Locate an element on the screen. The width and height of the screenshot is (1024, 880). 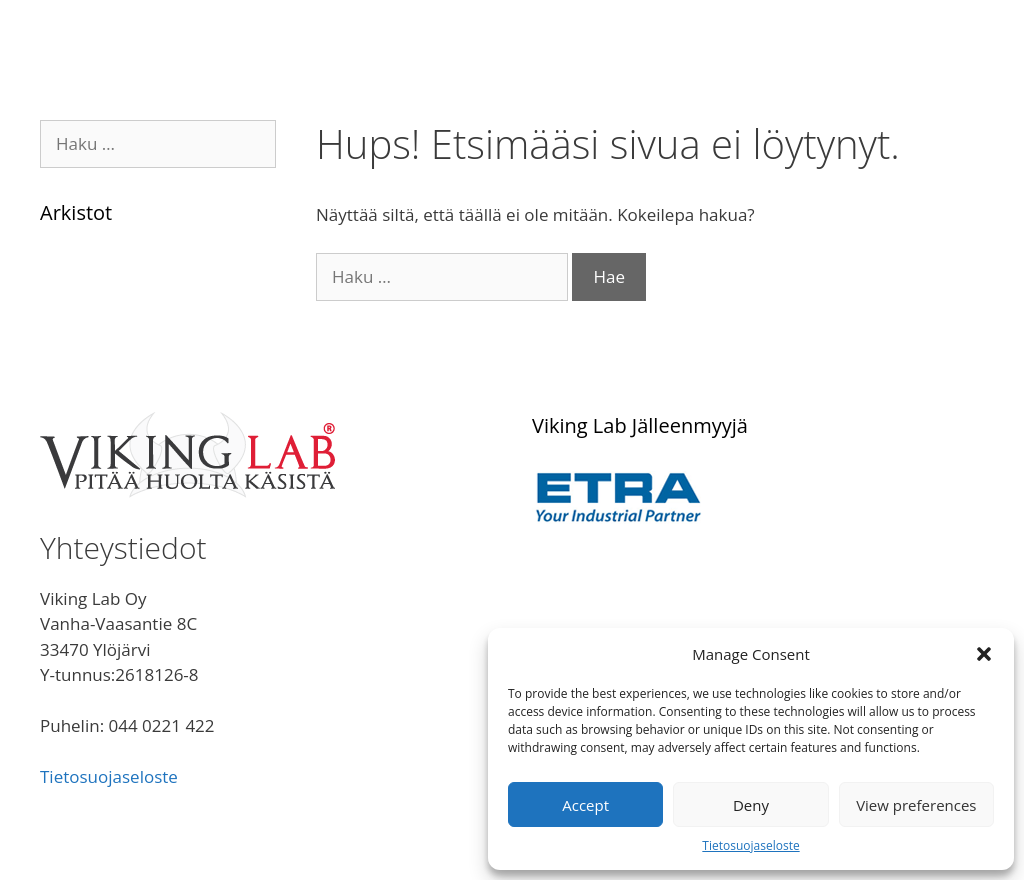
Deny is located at coordinates (751, 805).